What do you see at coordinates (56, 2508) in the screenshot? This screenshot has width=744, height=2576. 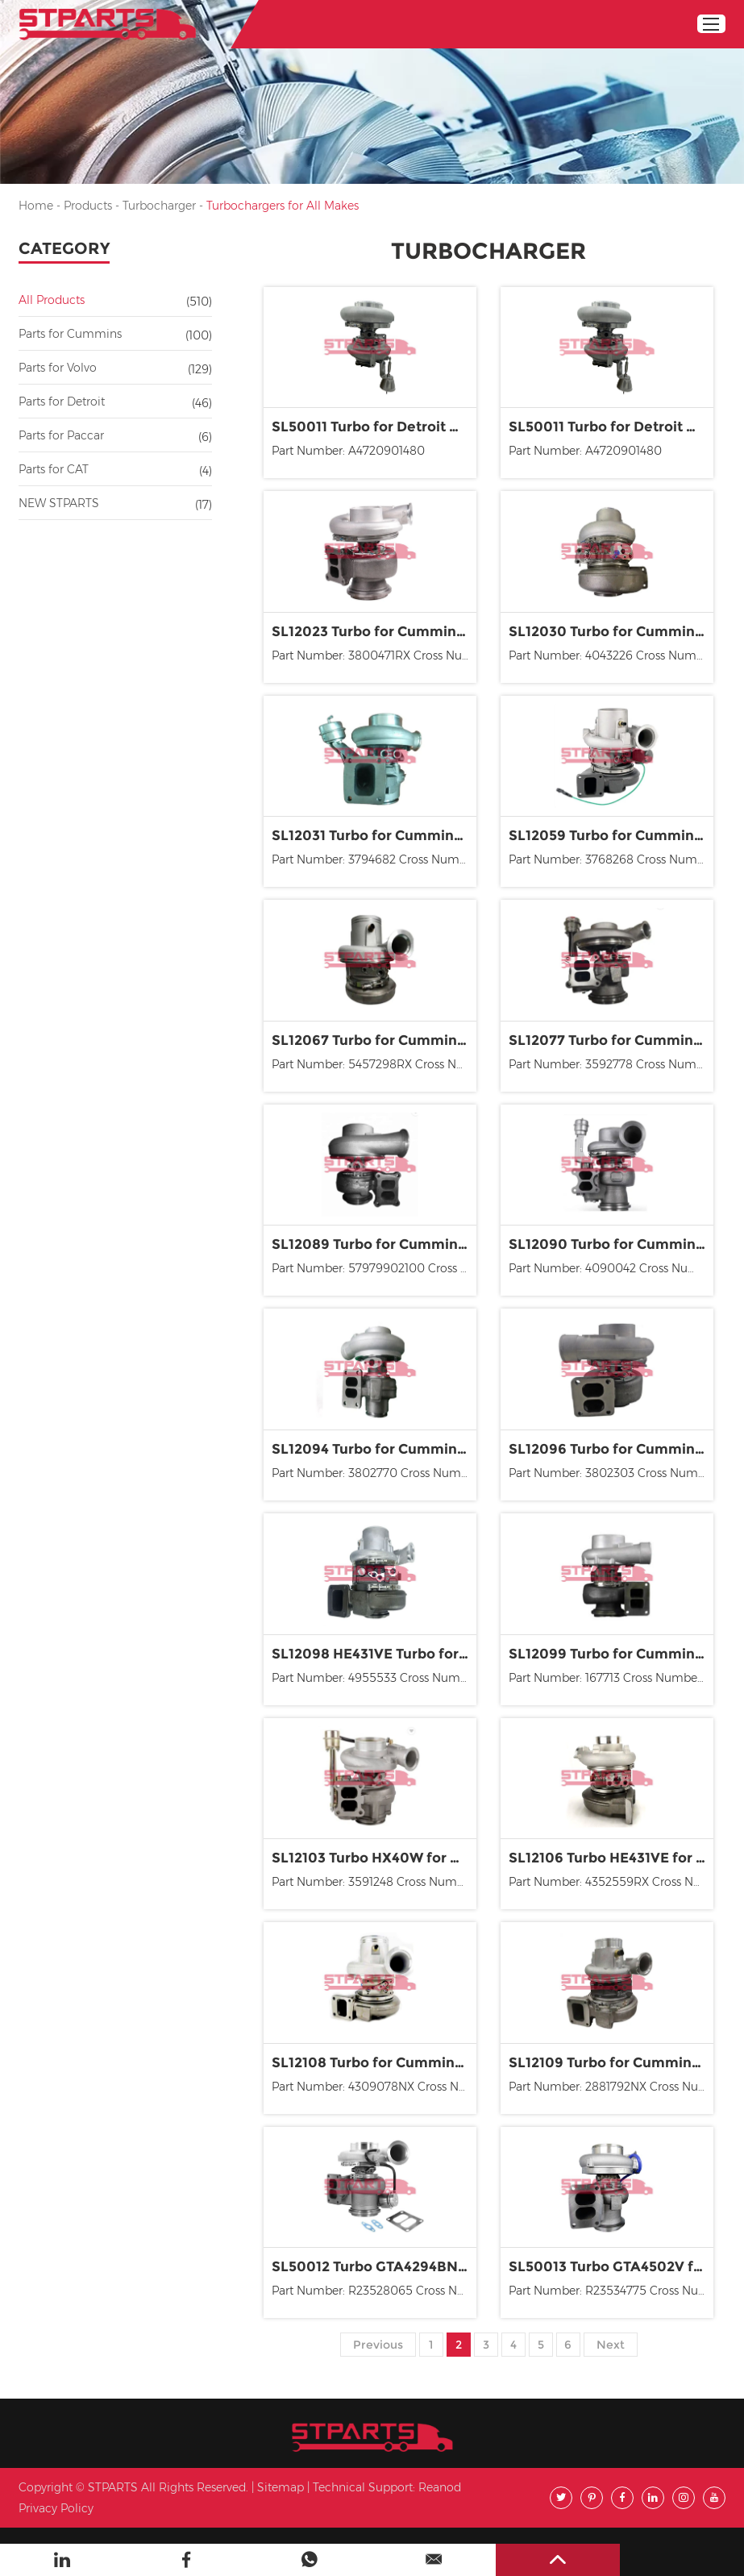 I see `Privacy Policy` at bounding box center [56, 2508].